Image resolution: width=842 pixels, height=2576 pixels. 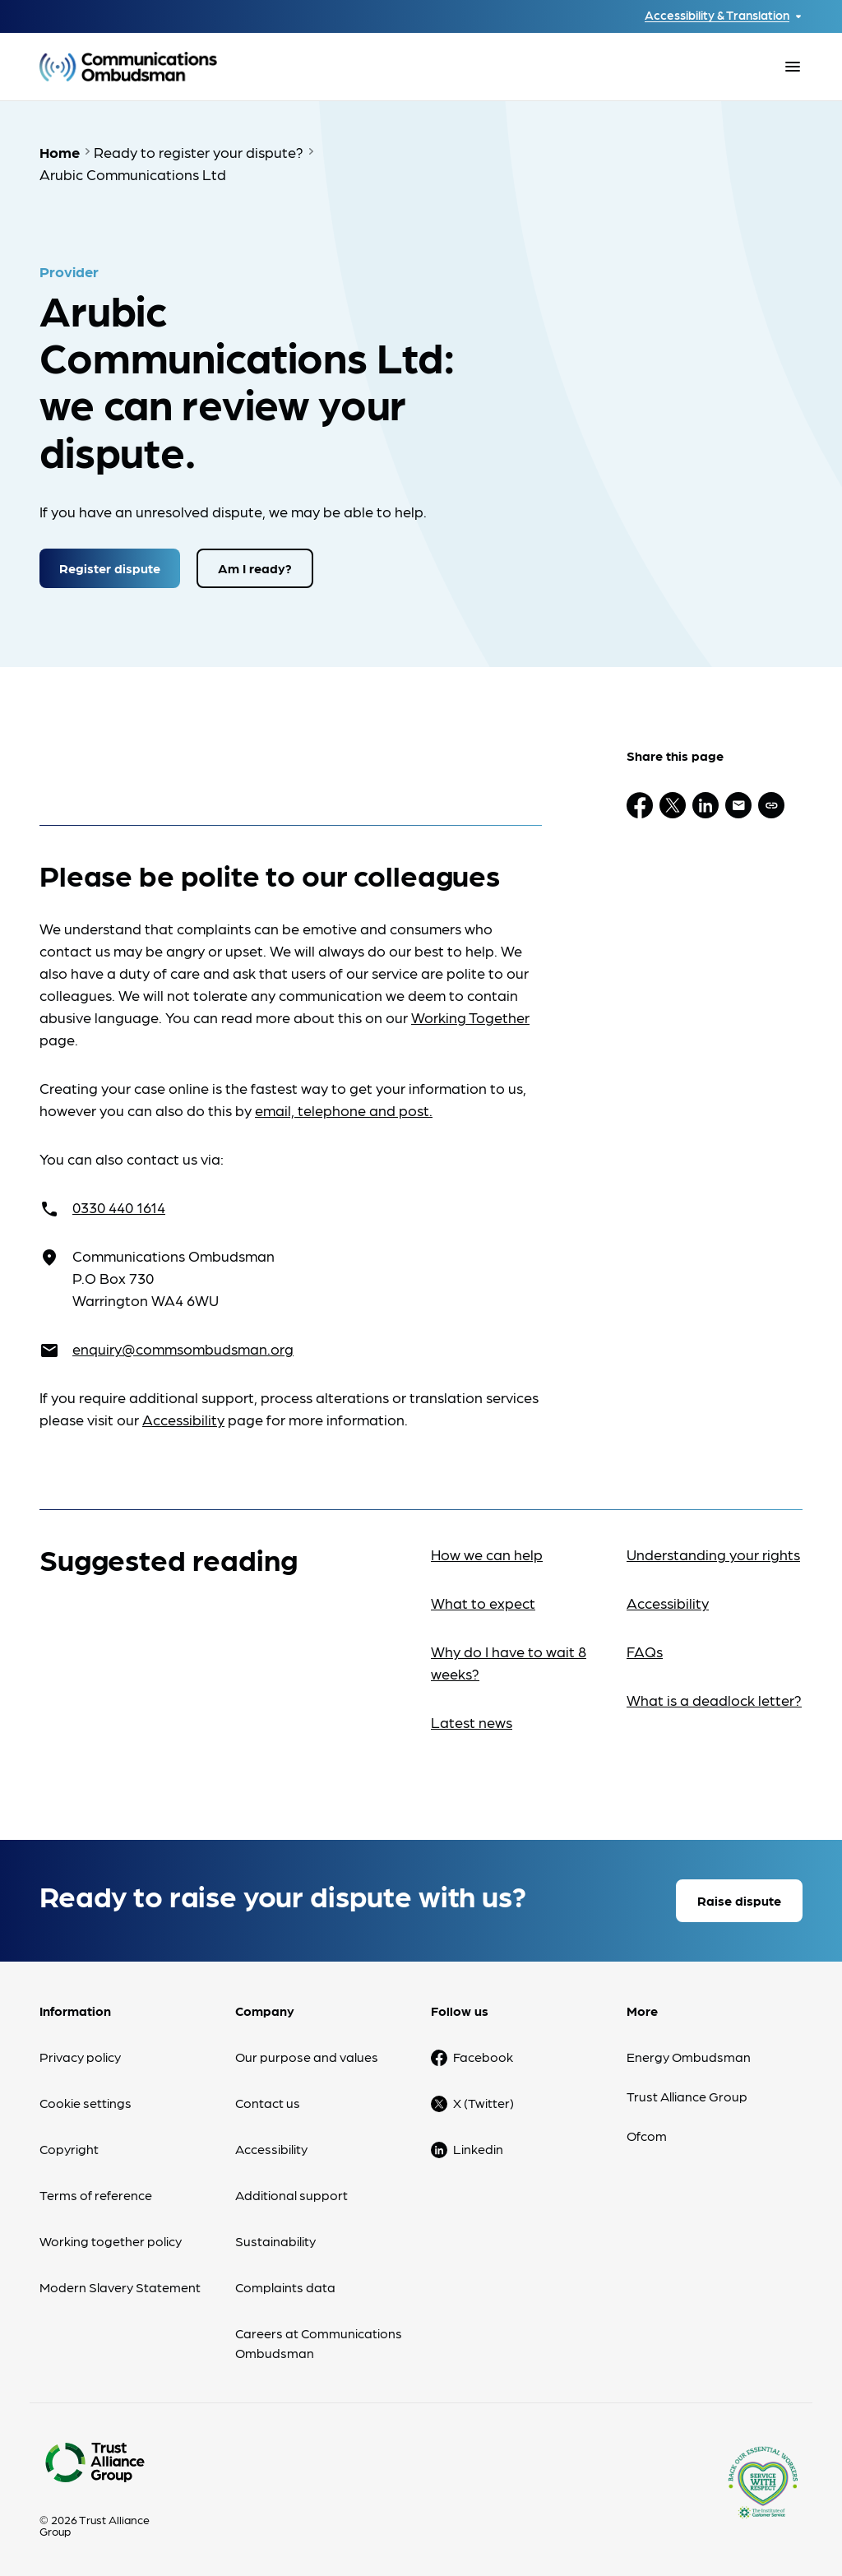 What do you see at coordinates (645, 1651) in the screenshot?
I see `FAQs` at bounding box center [645, 1651].